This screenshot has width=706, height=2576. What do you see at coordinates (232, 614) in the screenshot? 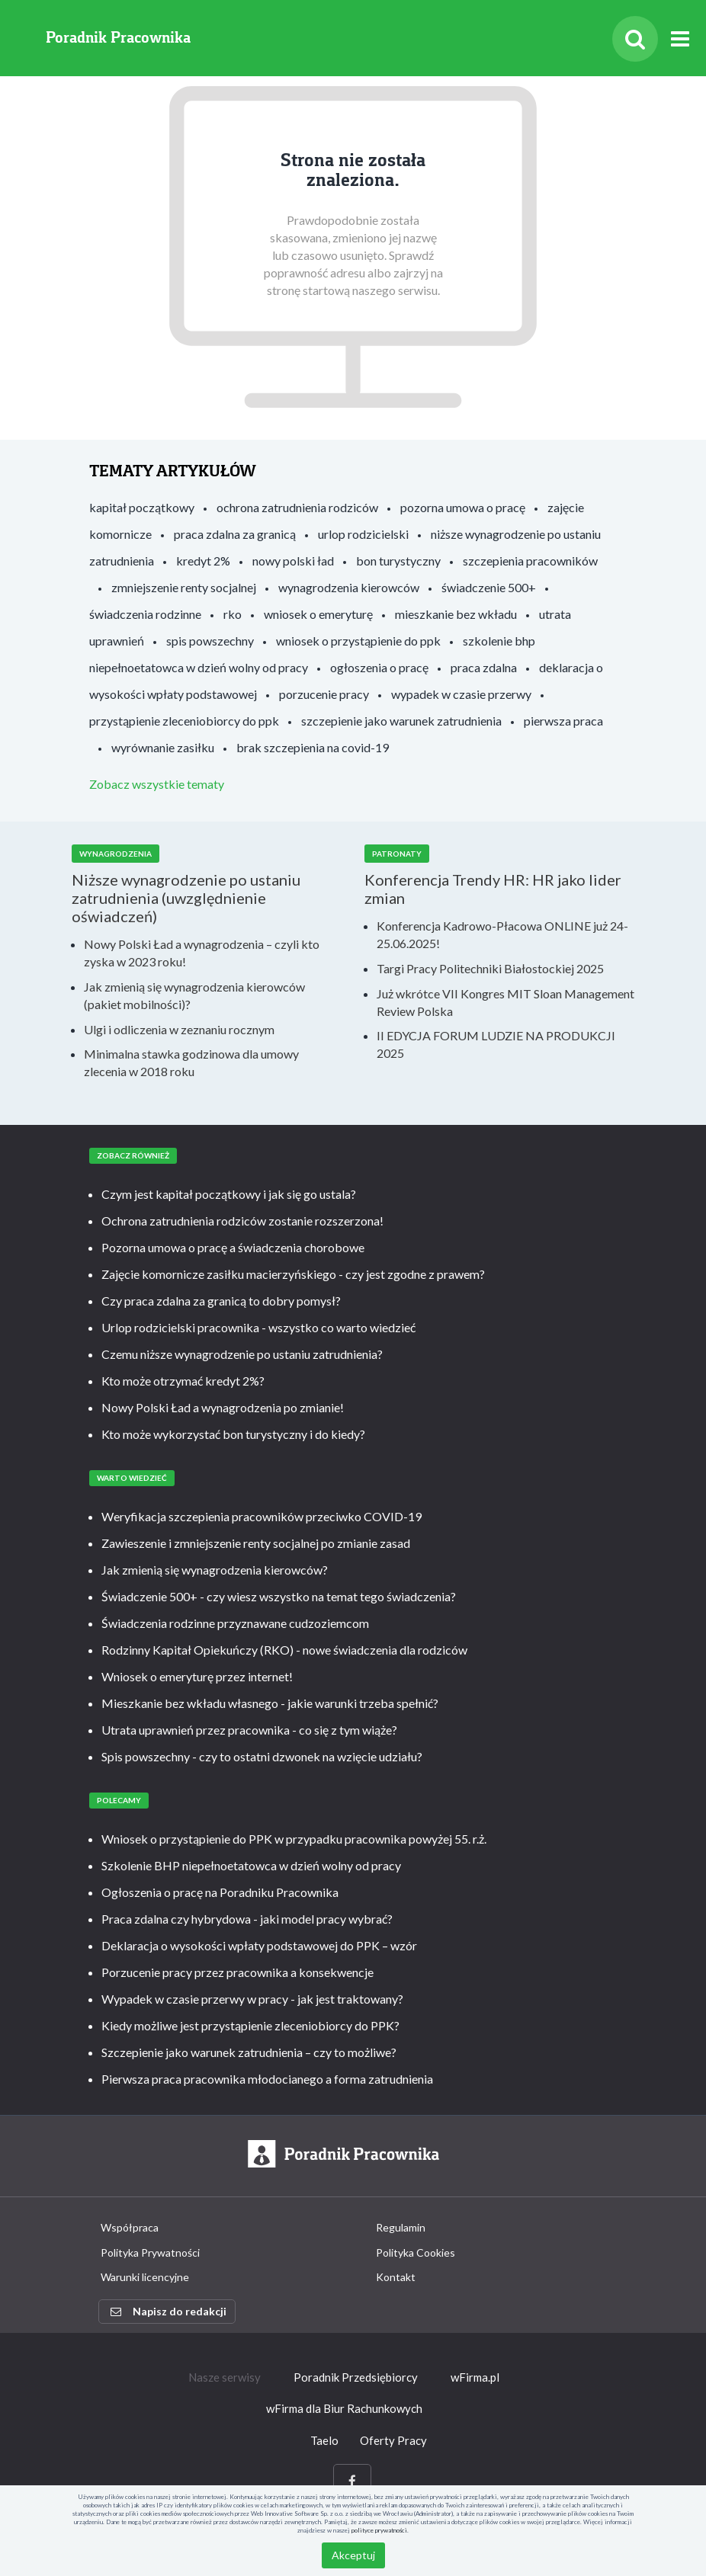
I see `rko` at bounding box center [232, 614].